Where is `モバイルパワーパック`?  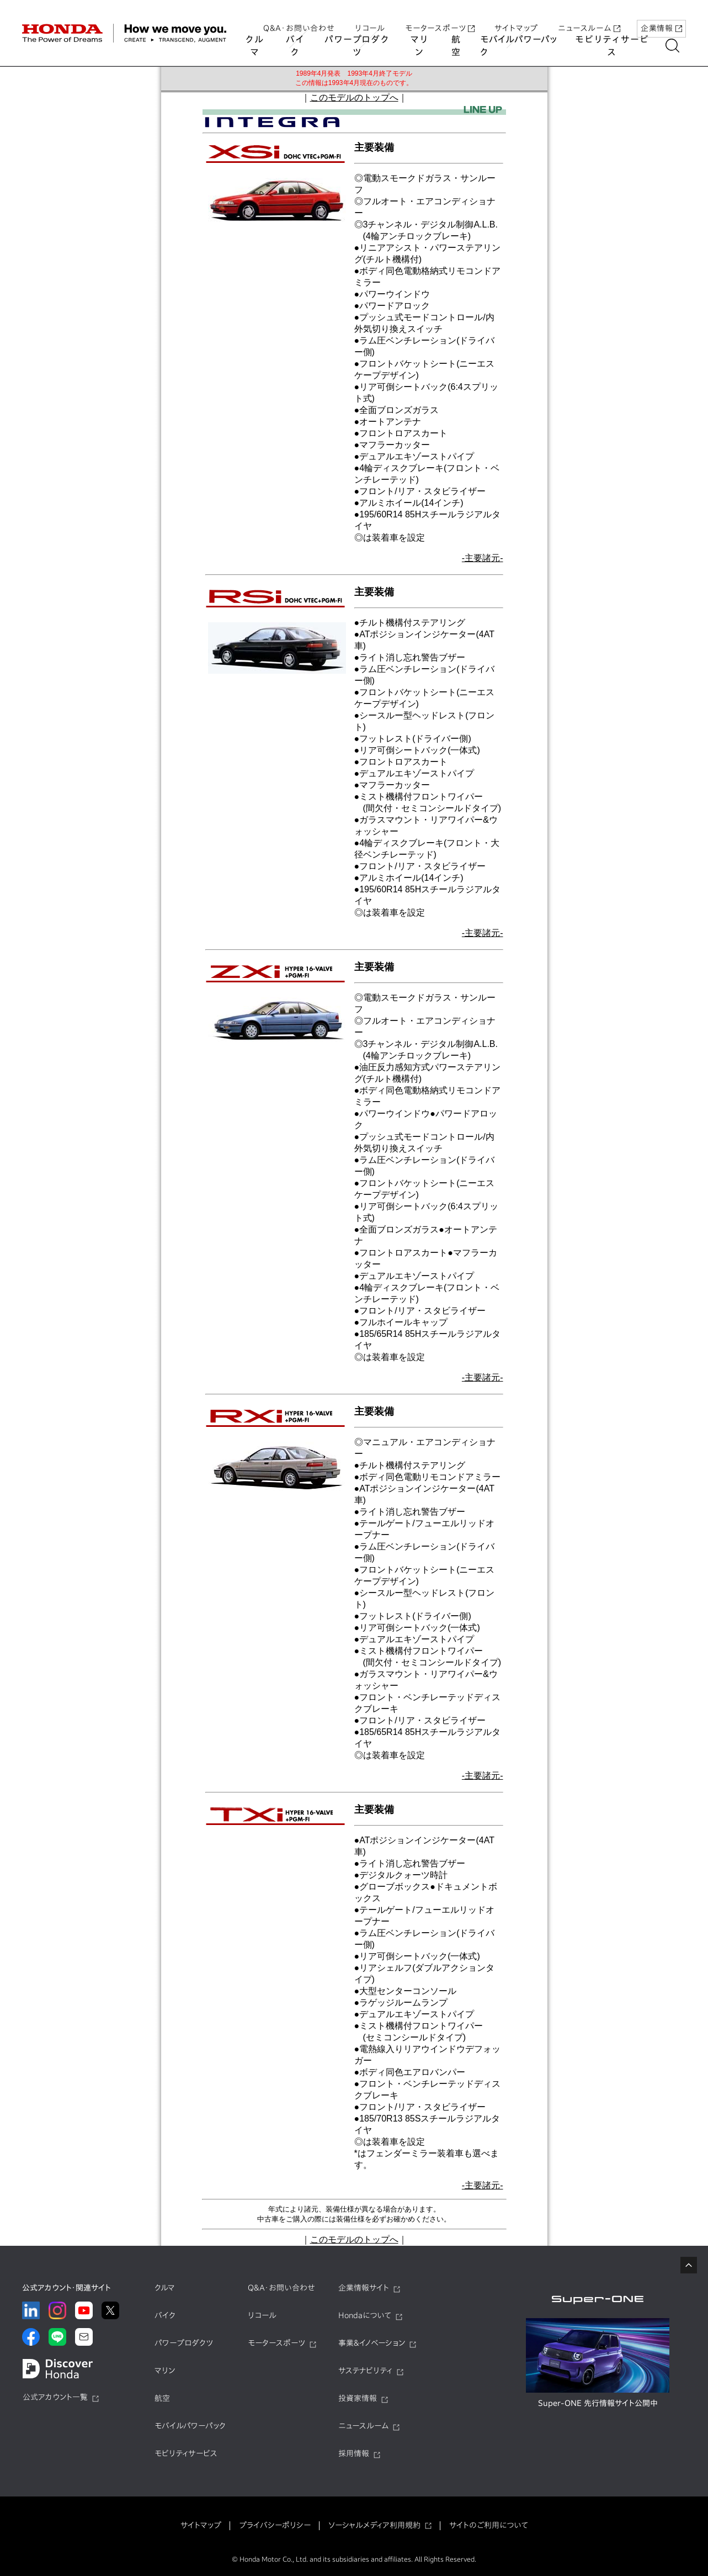
モバイルパワーパック is located at coordinates (522, 45).